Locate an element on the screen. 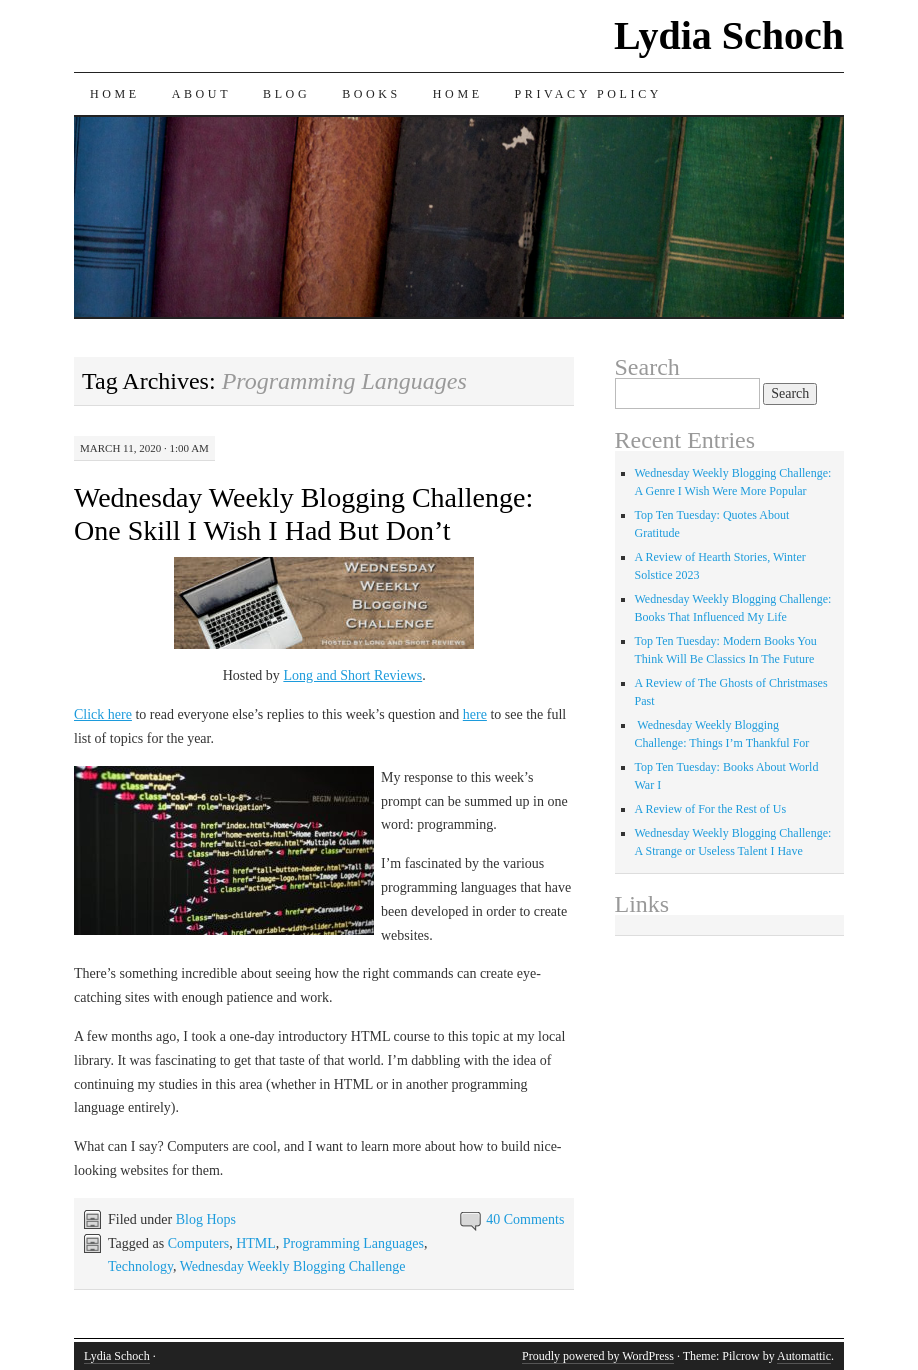  A Review of For the Rest of Us is located at coordinates (711, 809).